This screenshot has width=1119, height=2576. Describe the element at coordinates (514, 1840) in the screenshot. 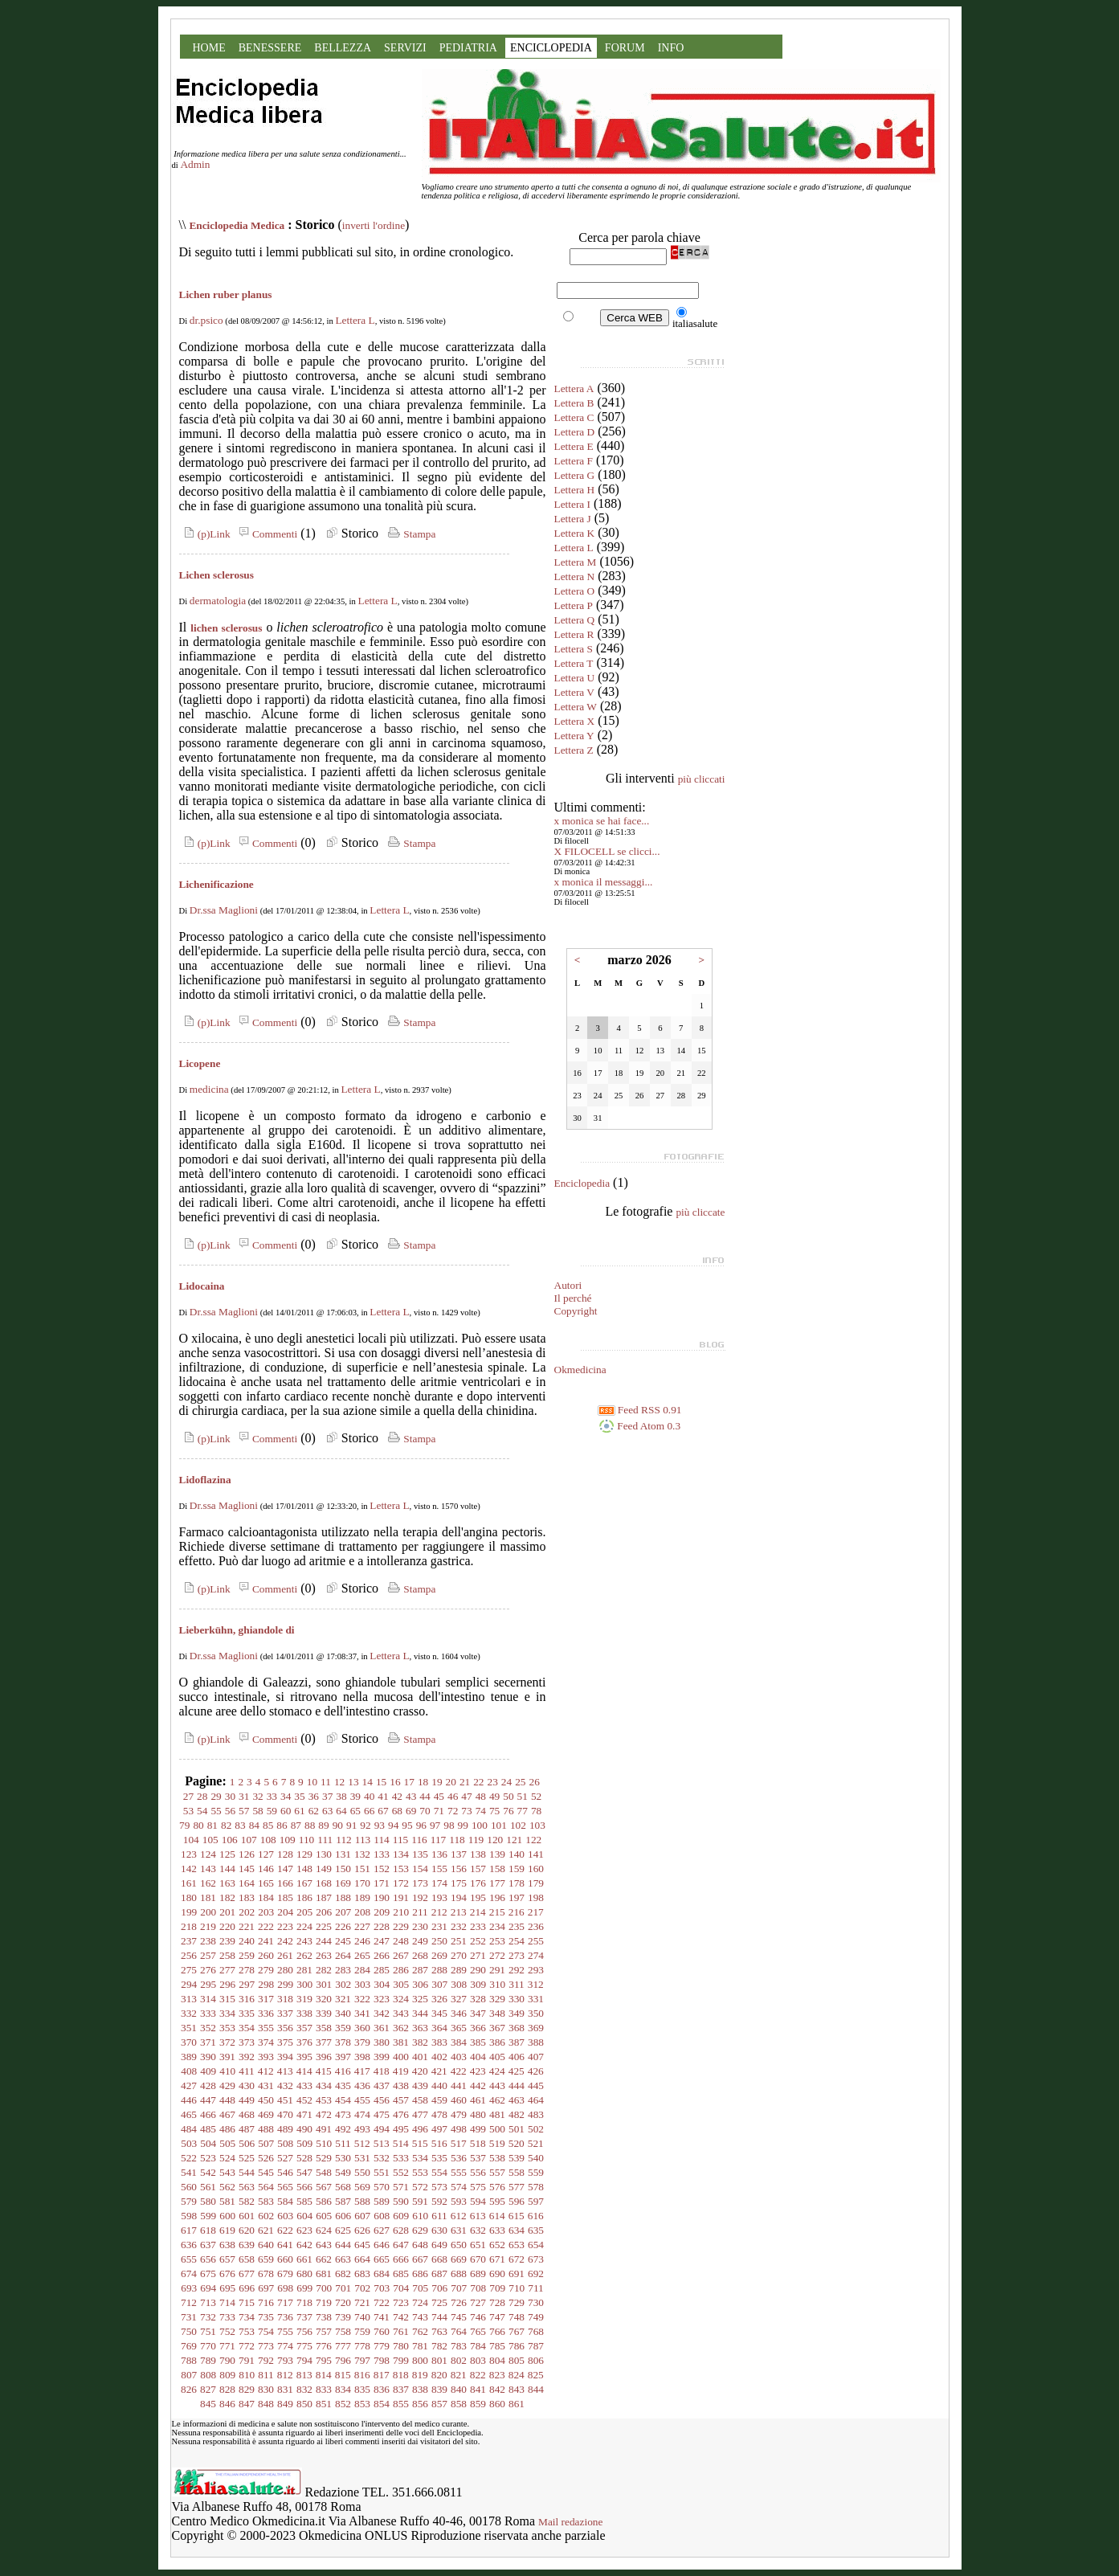

I see `121` at that location.